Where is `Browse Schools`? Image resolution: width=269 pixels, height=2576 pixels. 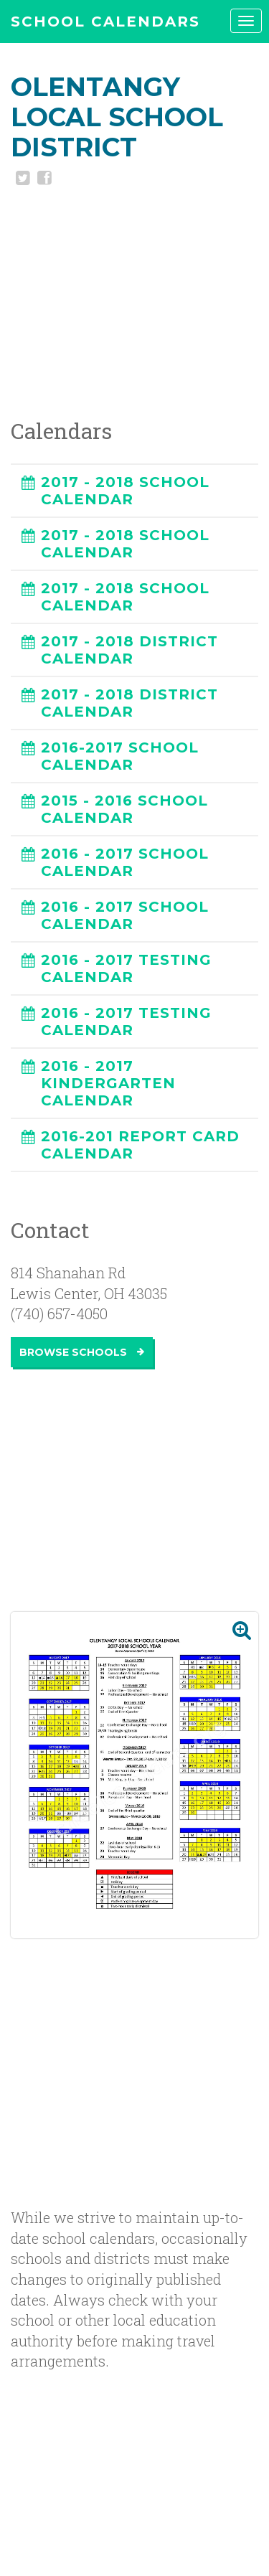 Browse Schools is located at coordinates (81, 1352).